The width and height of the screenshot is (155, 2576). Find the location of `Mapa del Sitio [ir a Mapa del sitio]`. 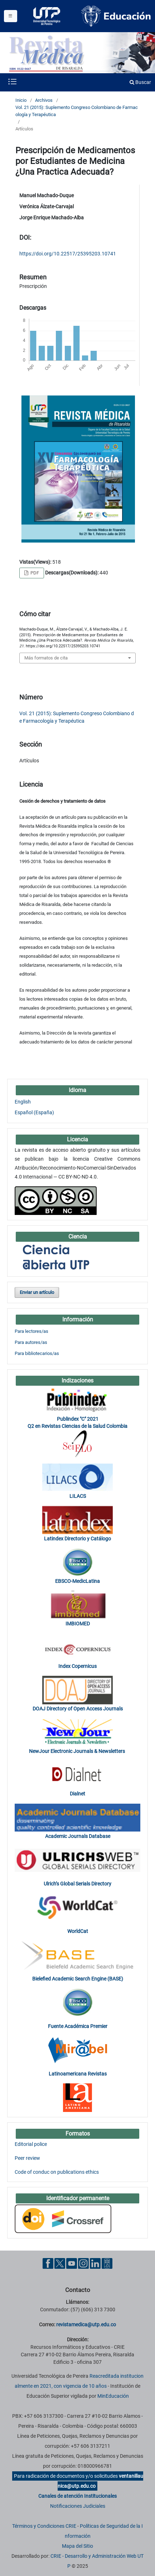

Mapa del Sitio [ir a Mapa del sitio] is located at coordinates (77, 2546).